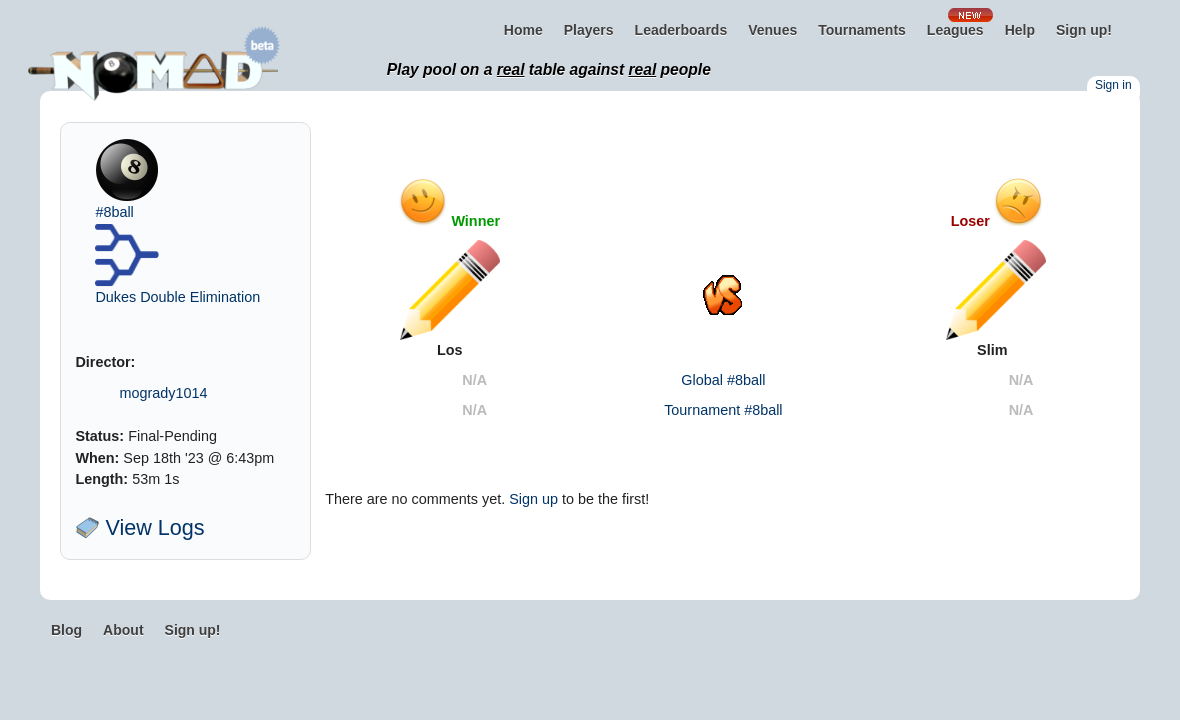  I want to click on mogrady1014, so click(163, 393).